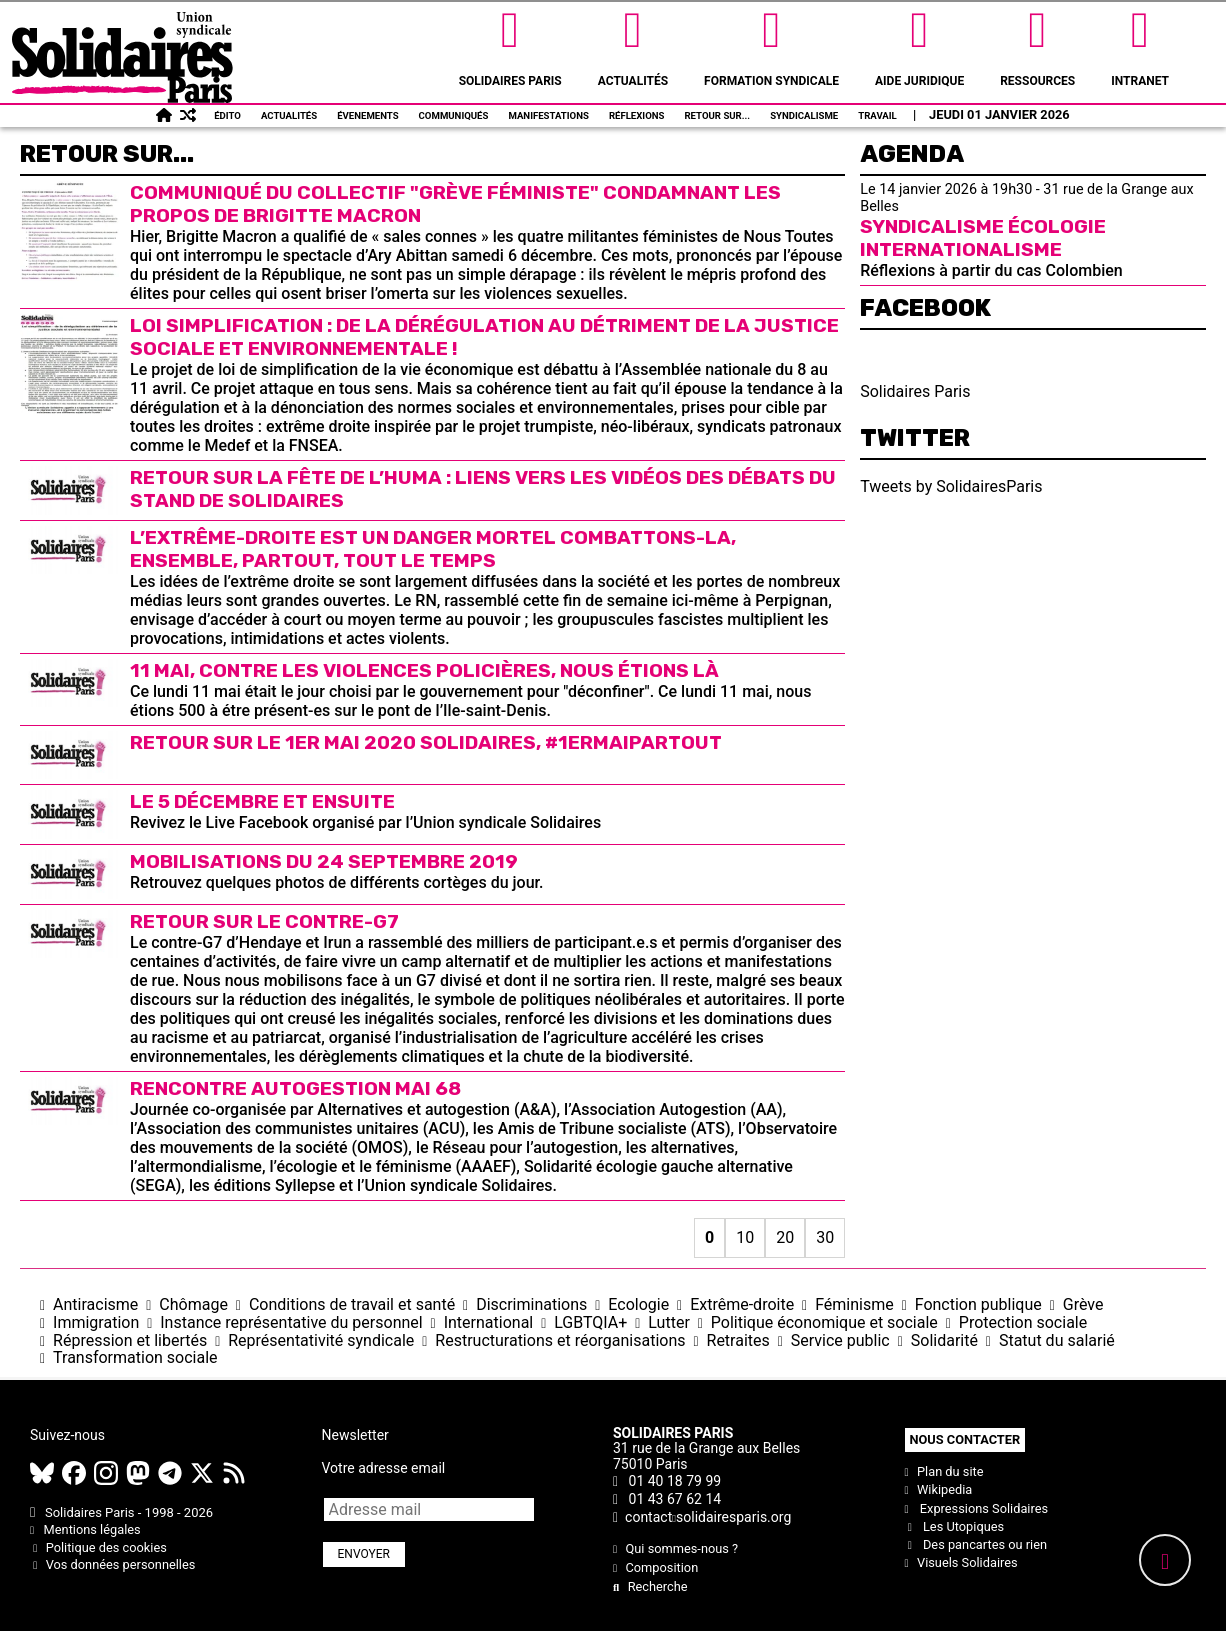 The height and width of the screenshot is (1631, 1226). What do you see at coordinates (510, 44) in the screenshot?
I see `Solidaires Paris` at bounding box center [510, 44].